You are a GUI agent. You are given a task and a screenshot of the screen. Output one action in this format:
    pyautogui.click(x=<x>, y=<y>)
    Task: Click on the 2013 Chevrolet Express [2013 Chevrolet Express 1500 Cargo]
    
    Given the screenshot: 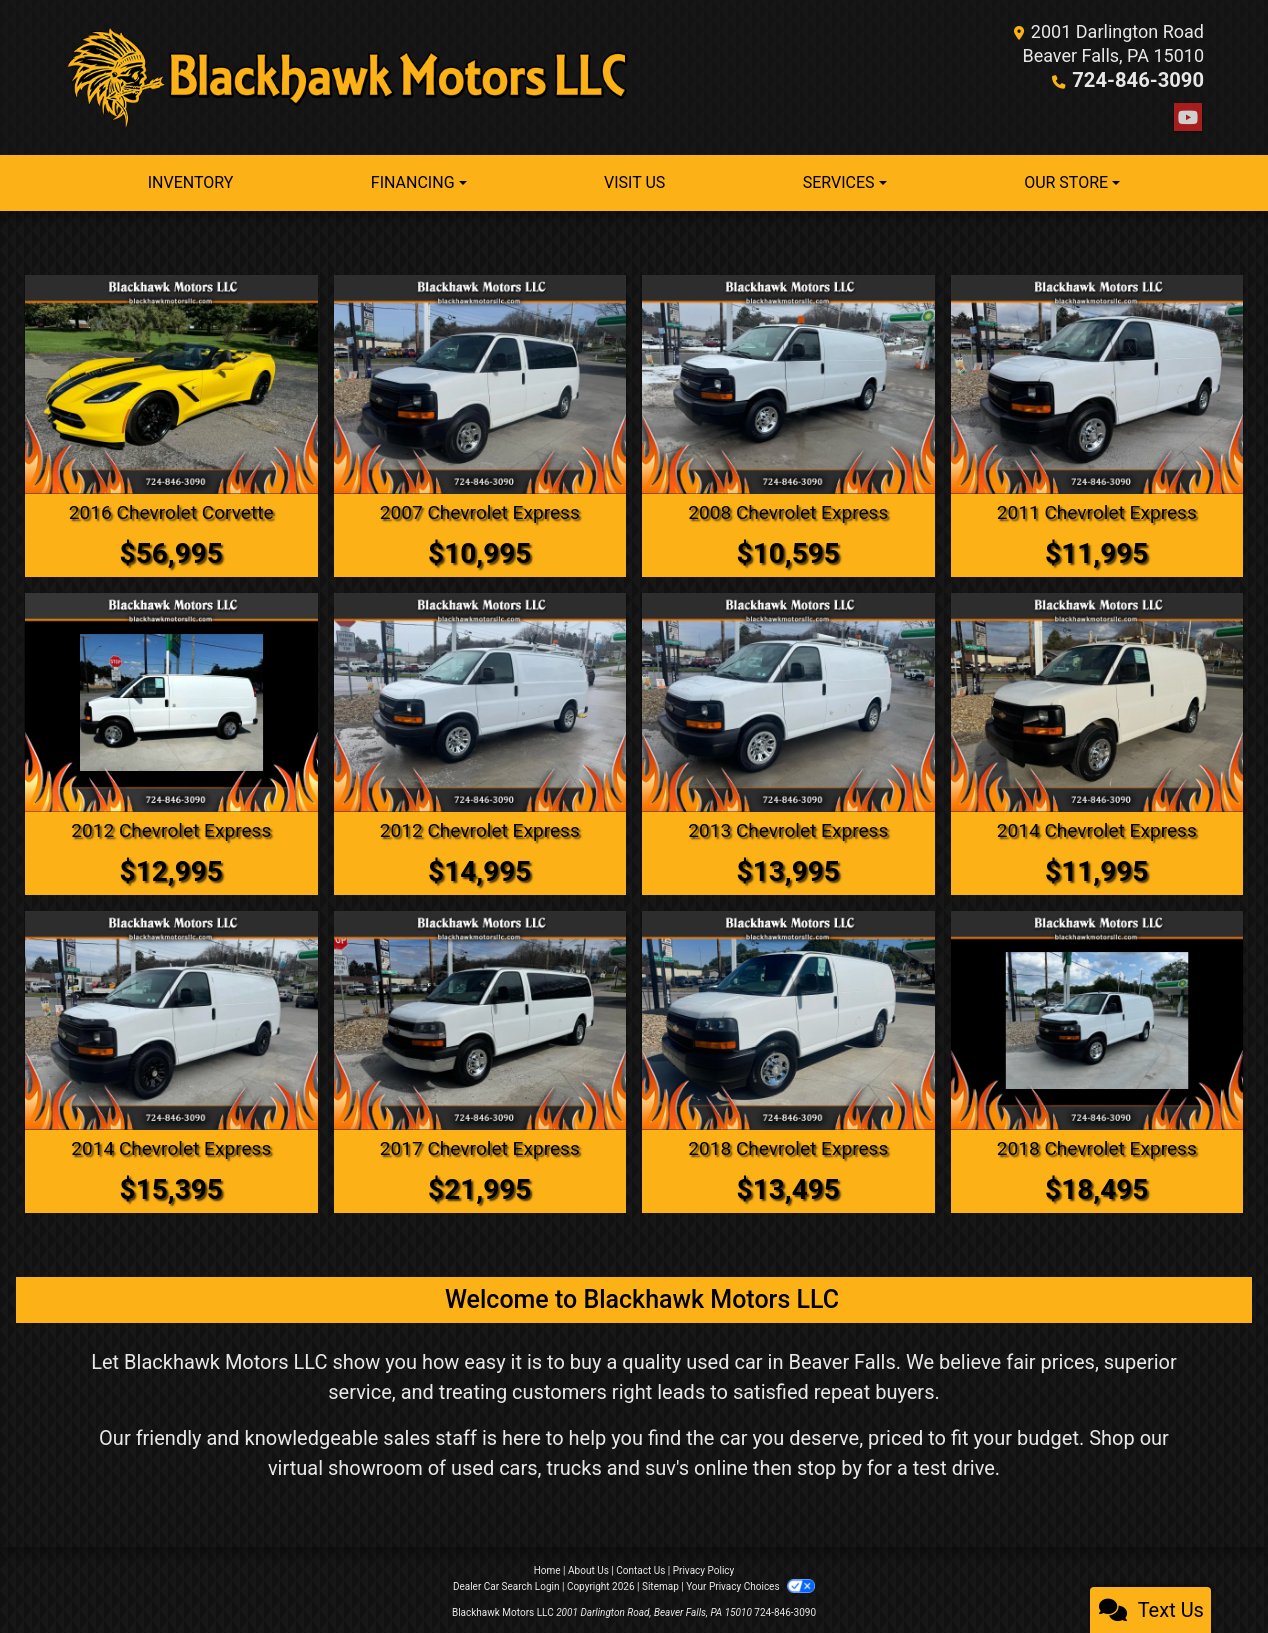 What is the action you would take?
    pyautogui.click(x=788, y=828)
    